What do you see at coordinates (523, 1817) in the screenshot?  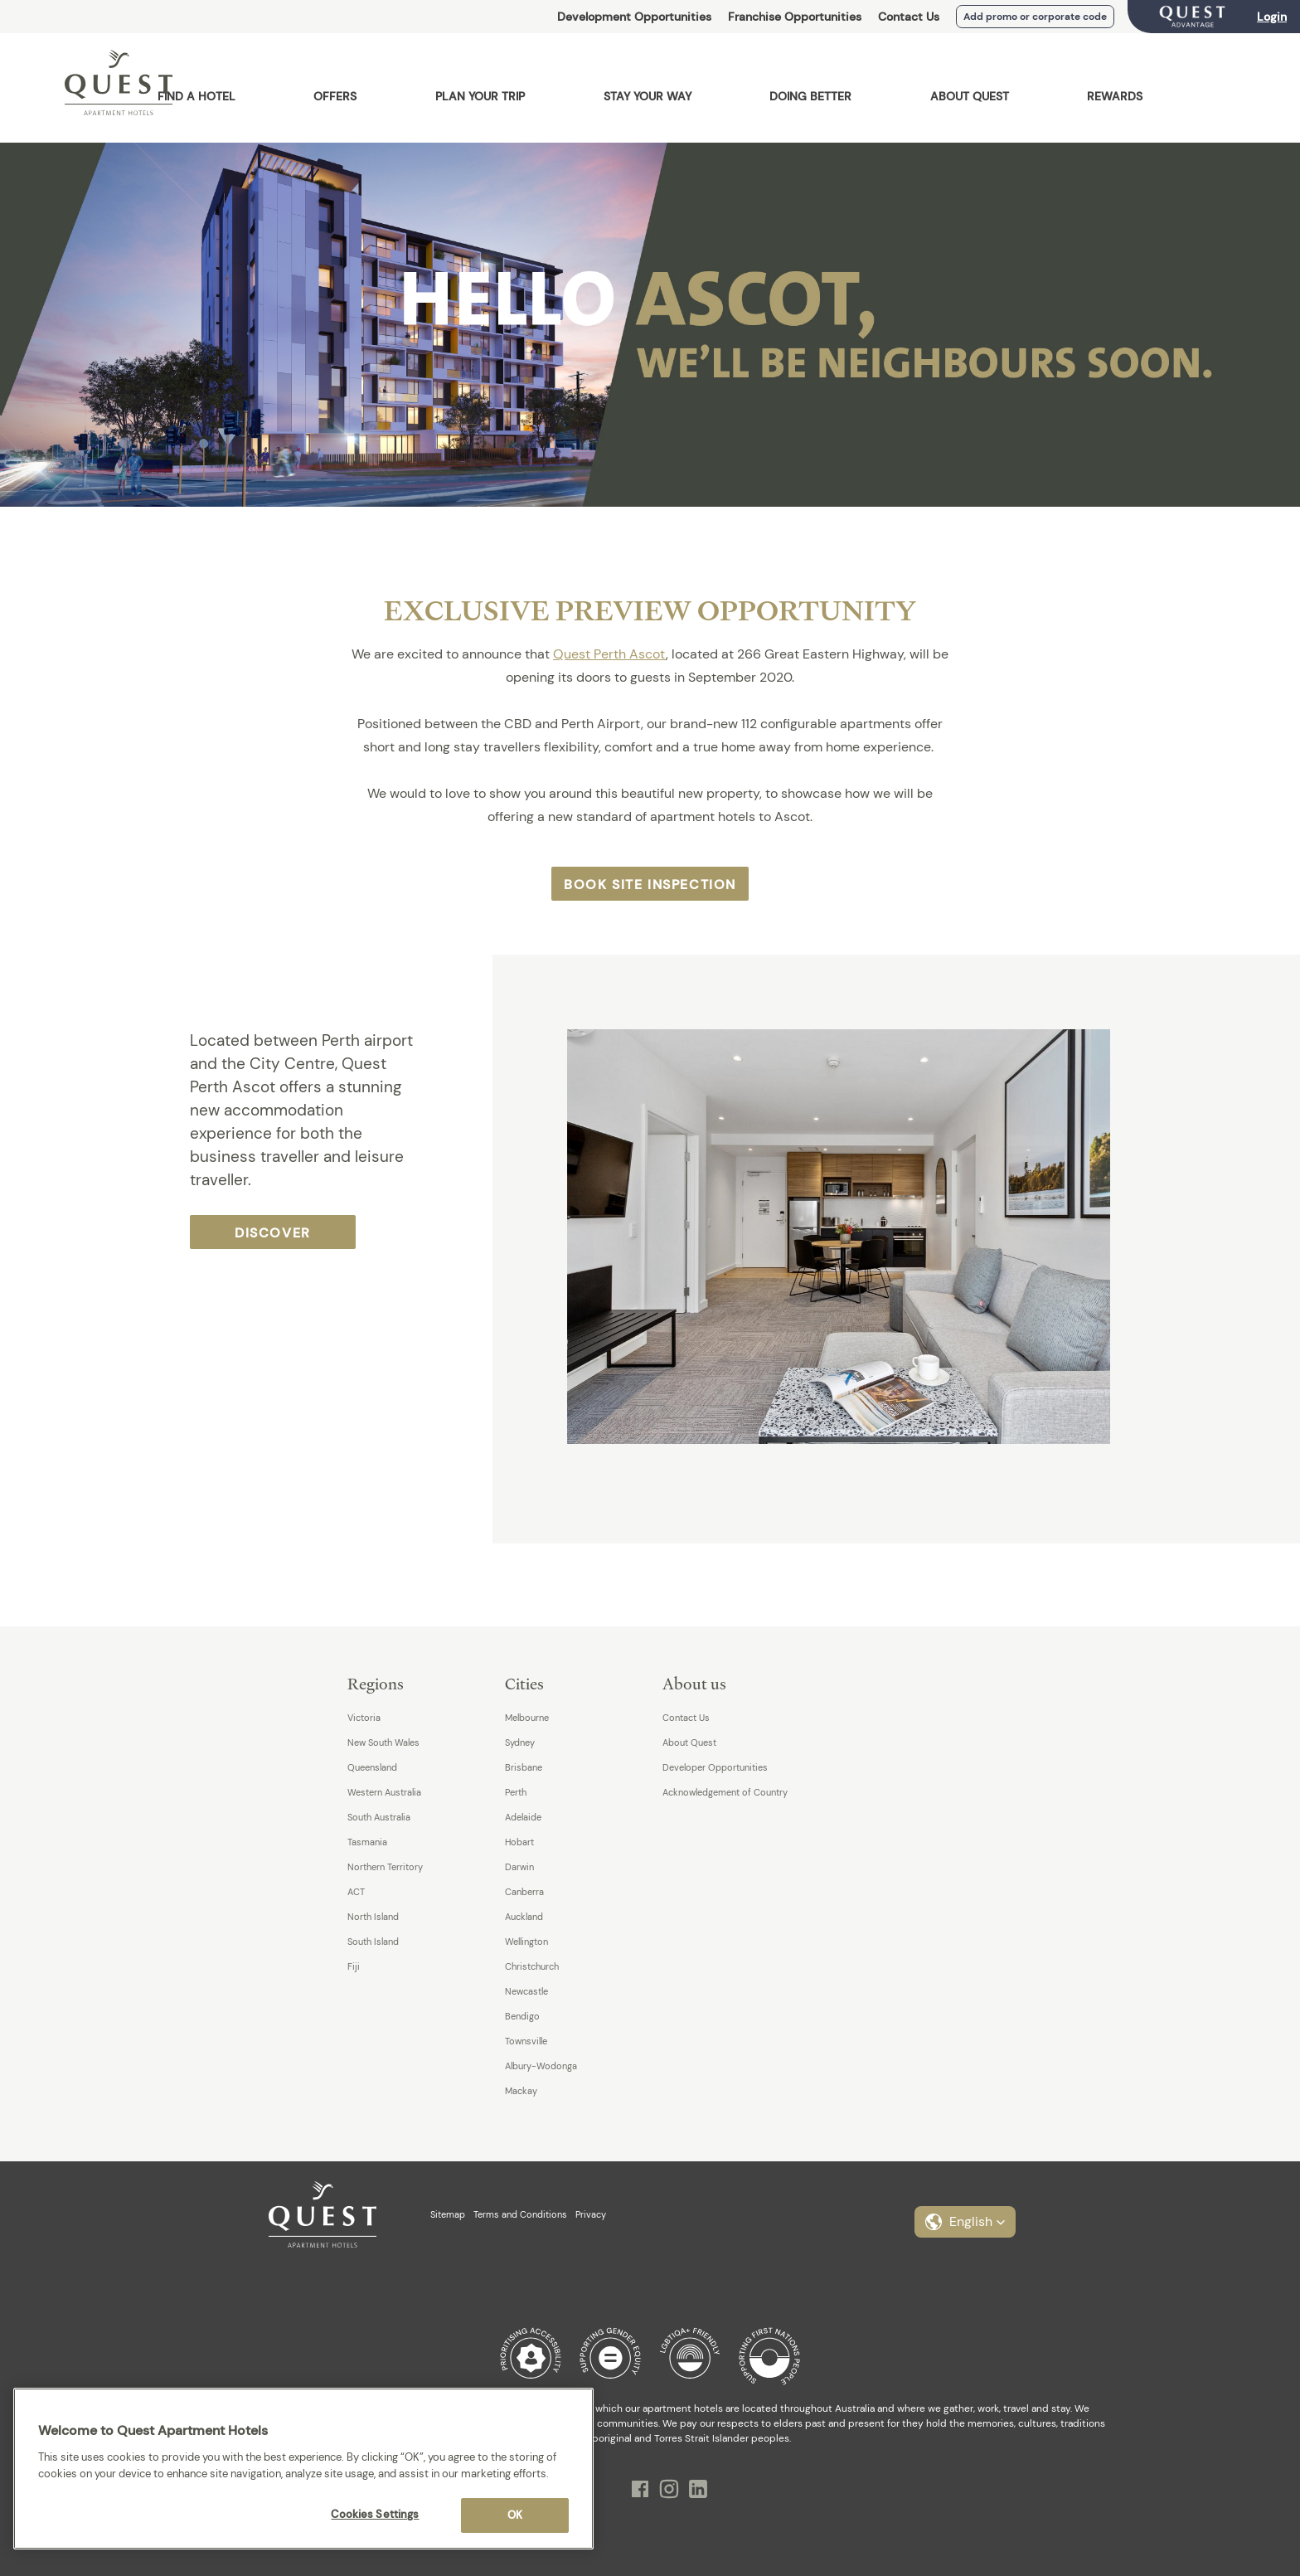 I see `Adelaide` at bounding box center [523, 1817].